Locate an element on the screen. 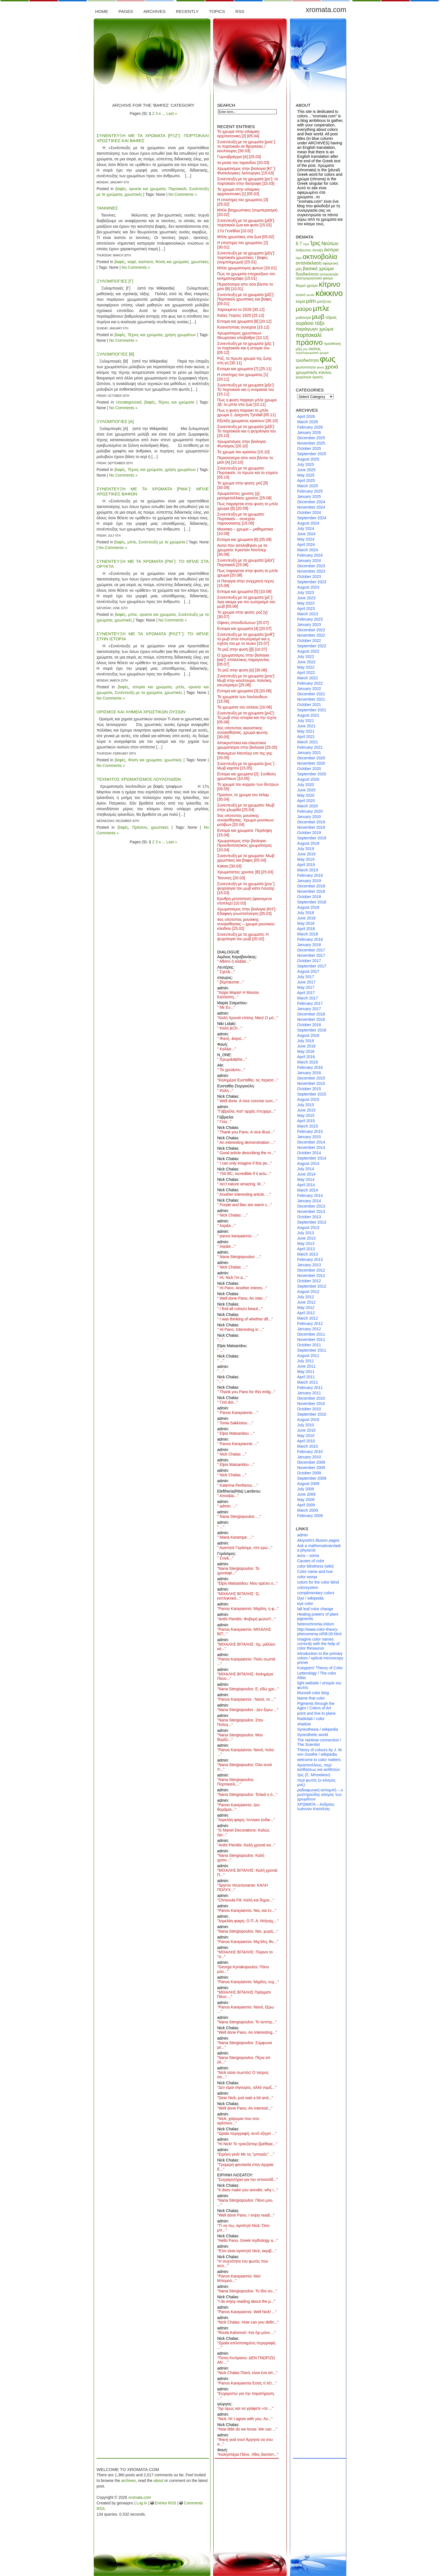 The height and width of the screenshot is (2576, 440). May 2022 is located at coordinates (305, 667).